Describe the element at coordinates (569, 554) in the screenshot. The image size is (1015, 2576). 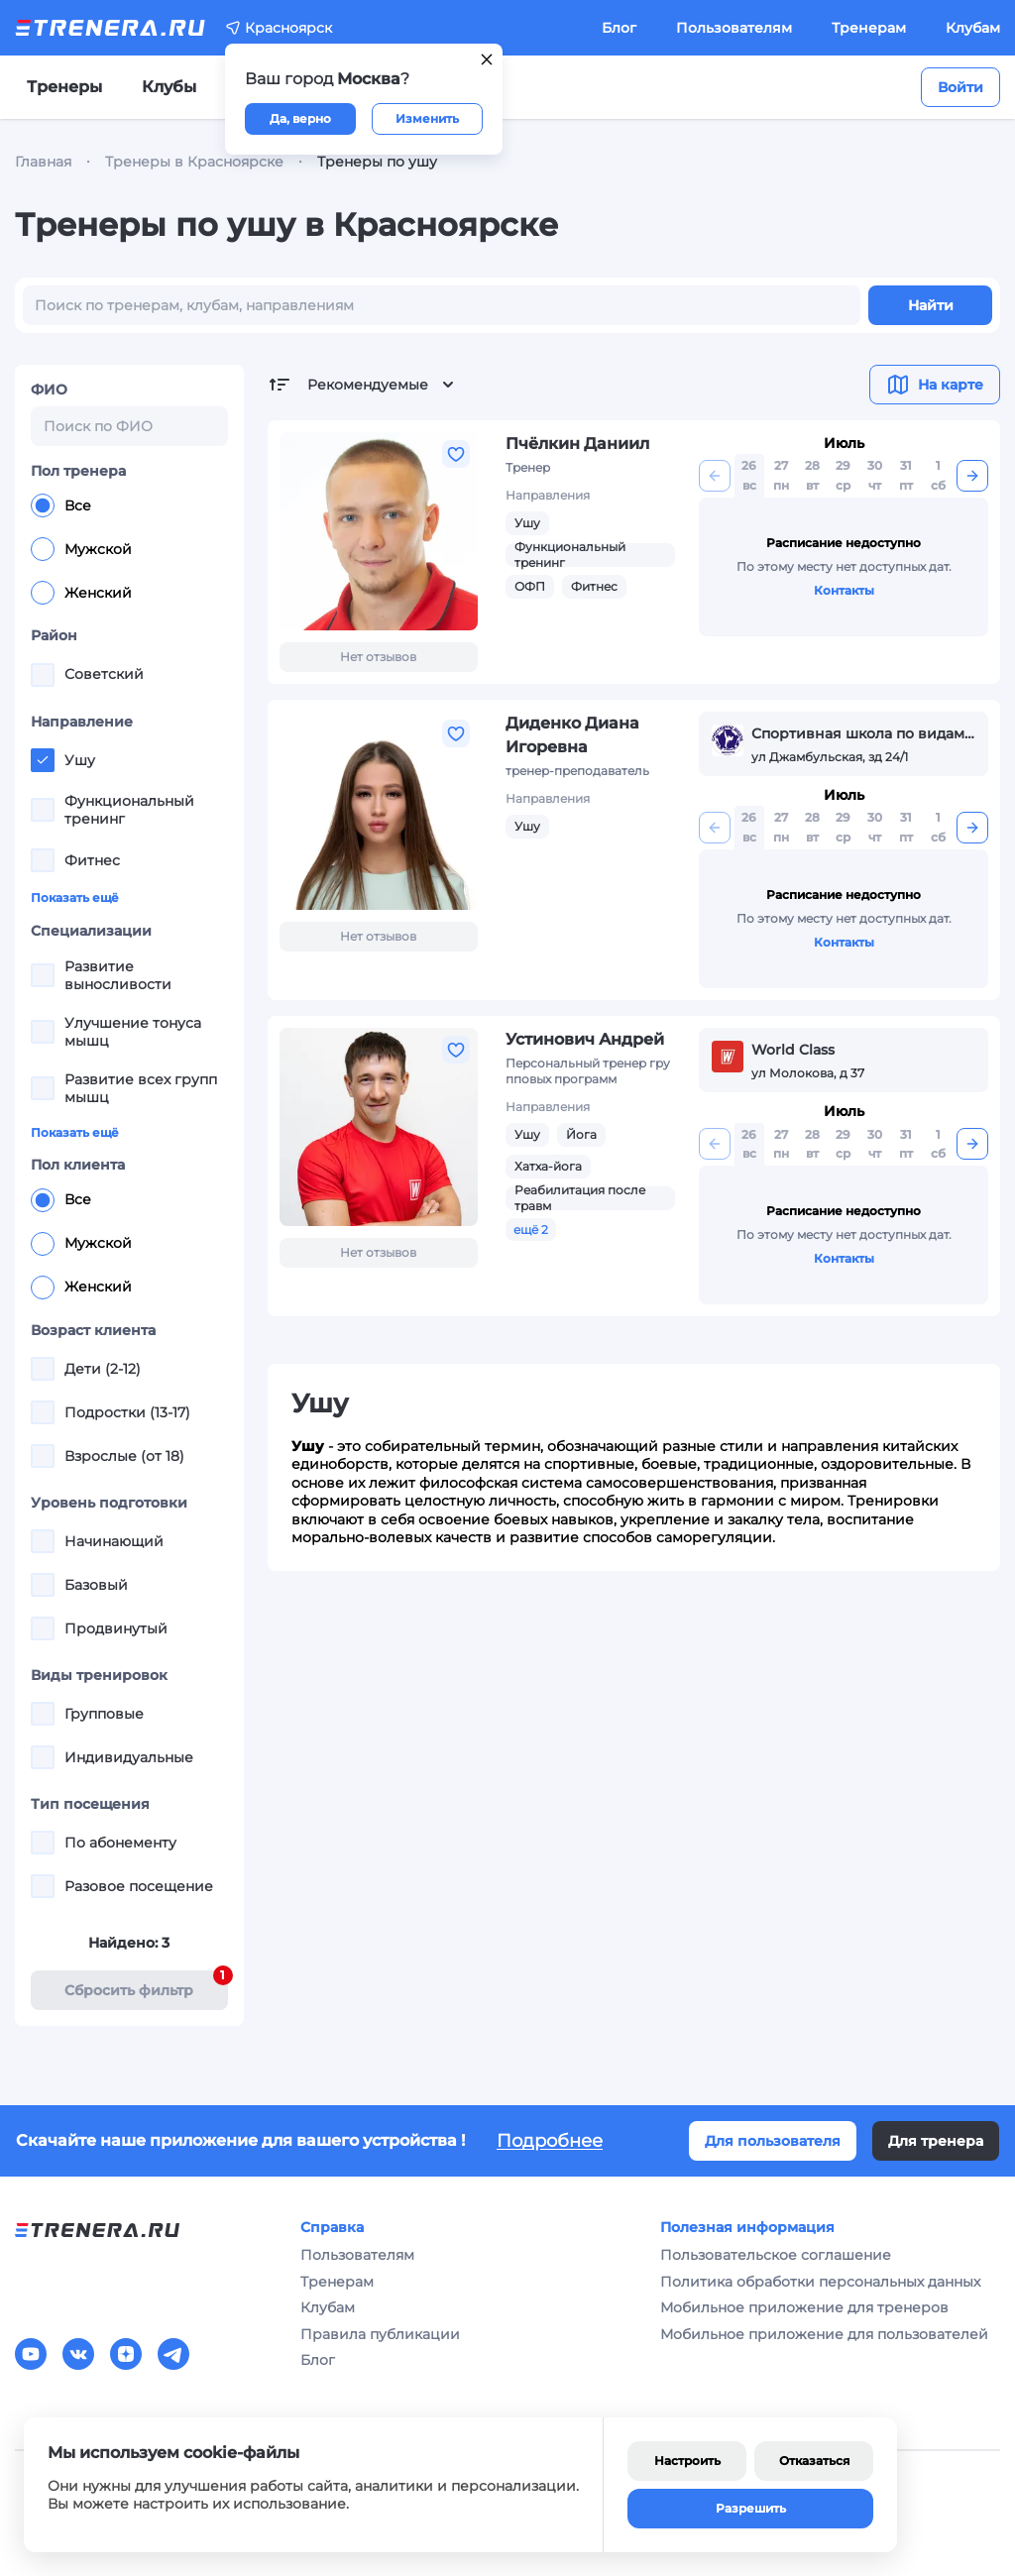
I see `Функциональный тренинг` at that location.